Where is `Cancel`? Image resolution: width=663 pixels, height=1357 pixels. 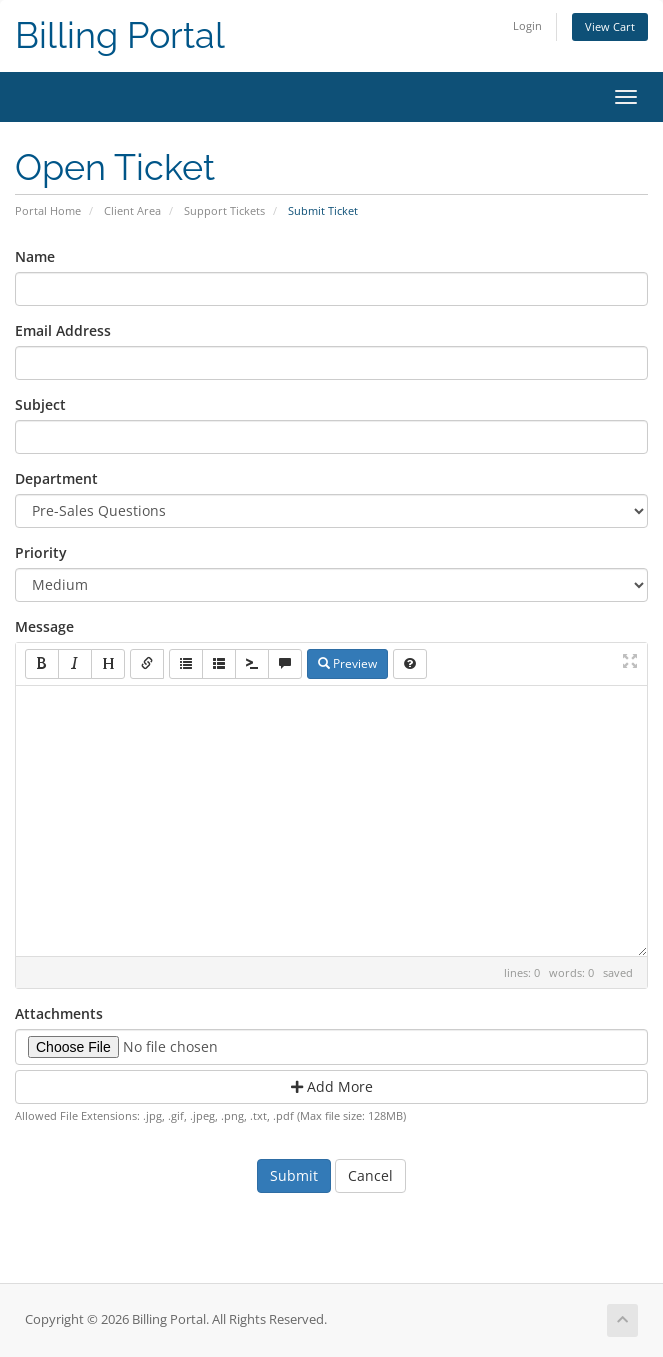
Cancel is located at coordinates (370, 1175).